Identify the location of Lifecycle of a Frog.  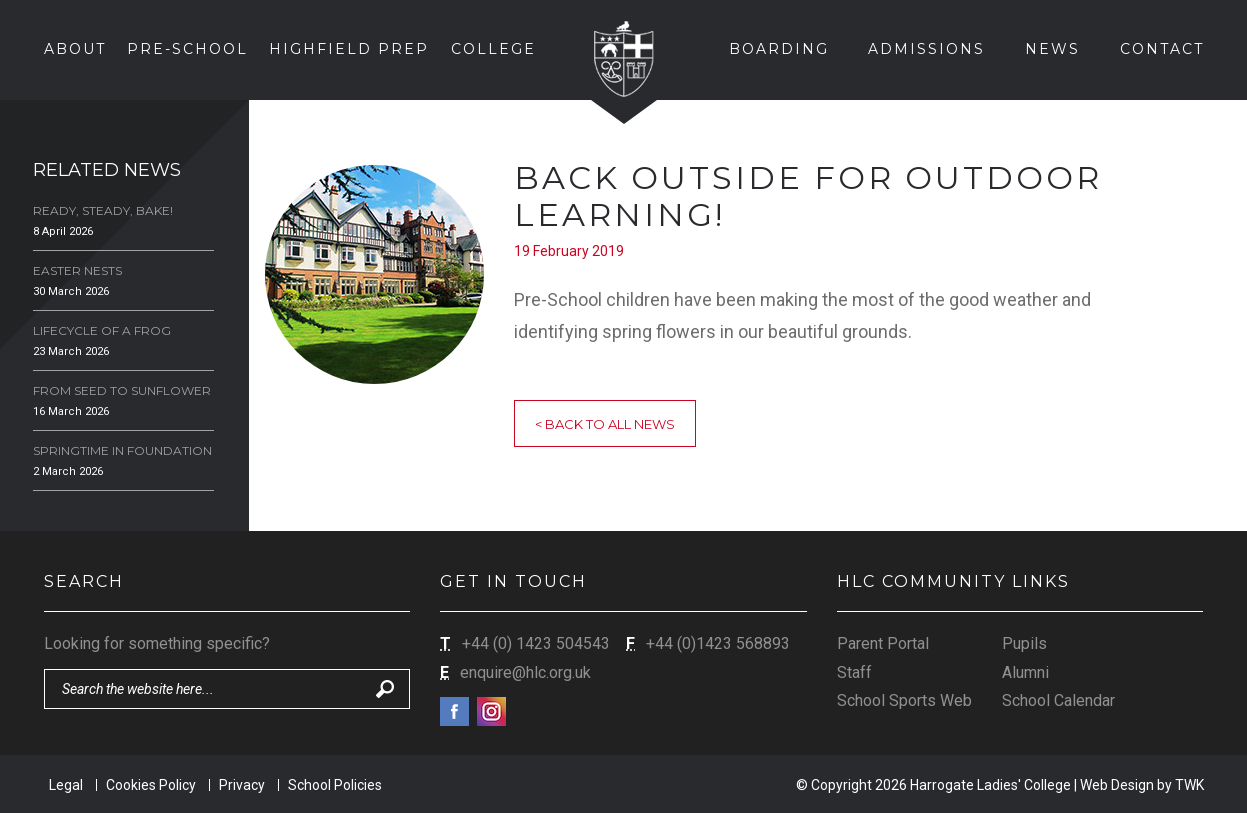
(102, 330).